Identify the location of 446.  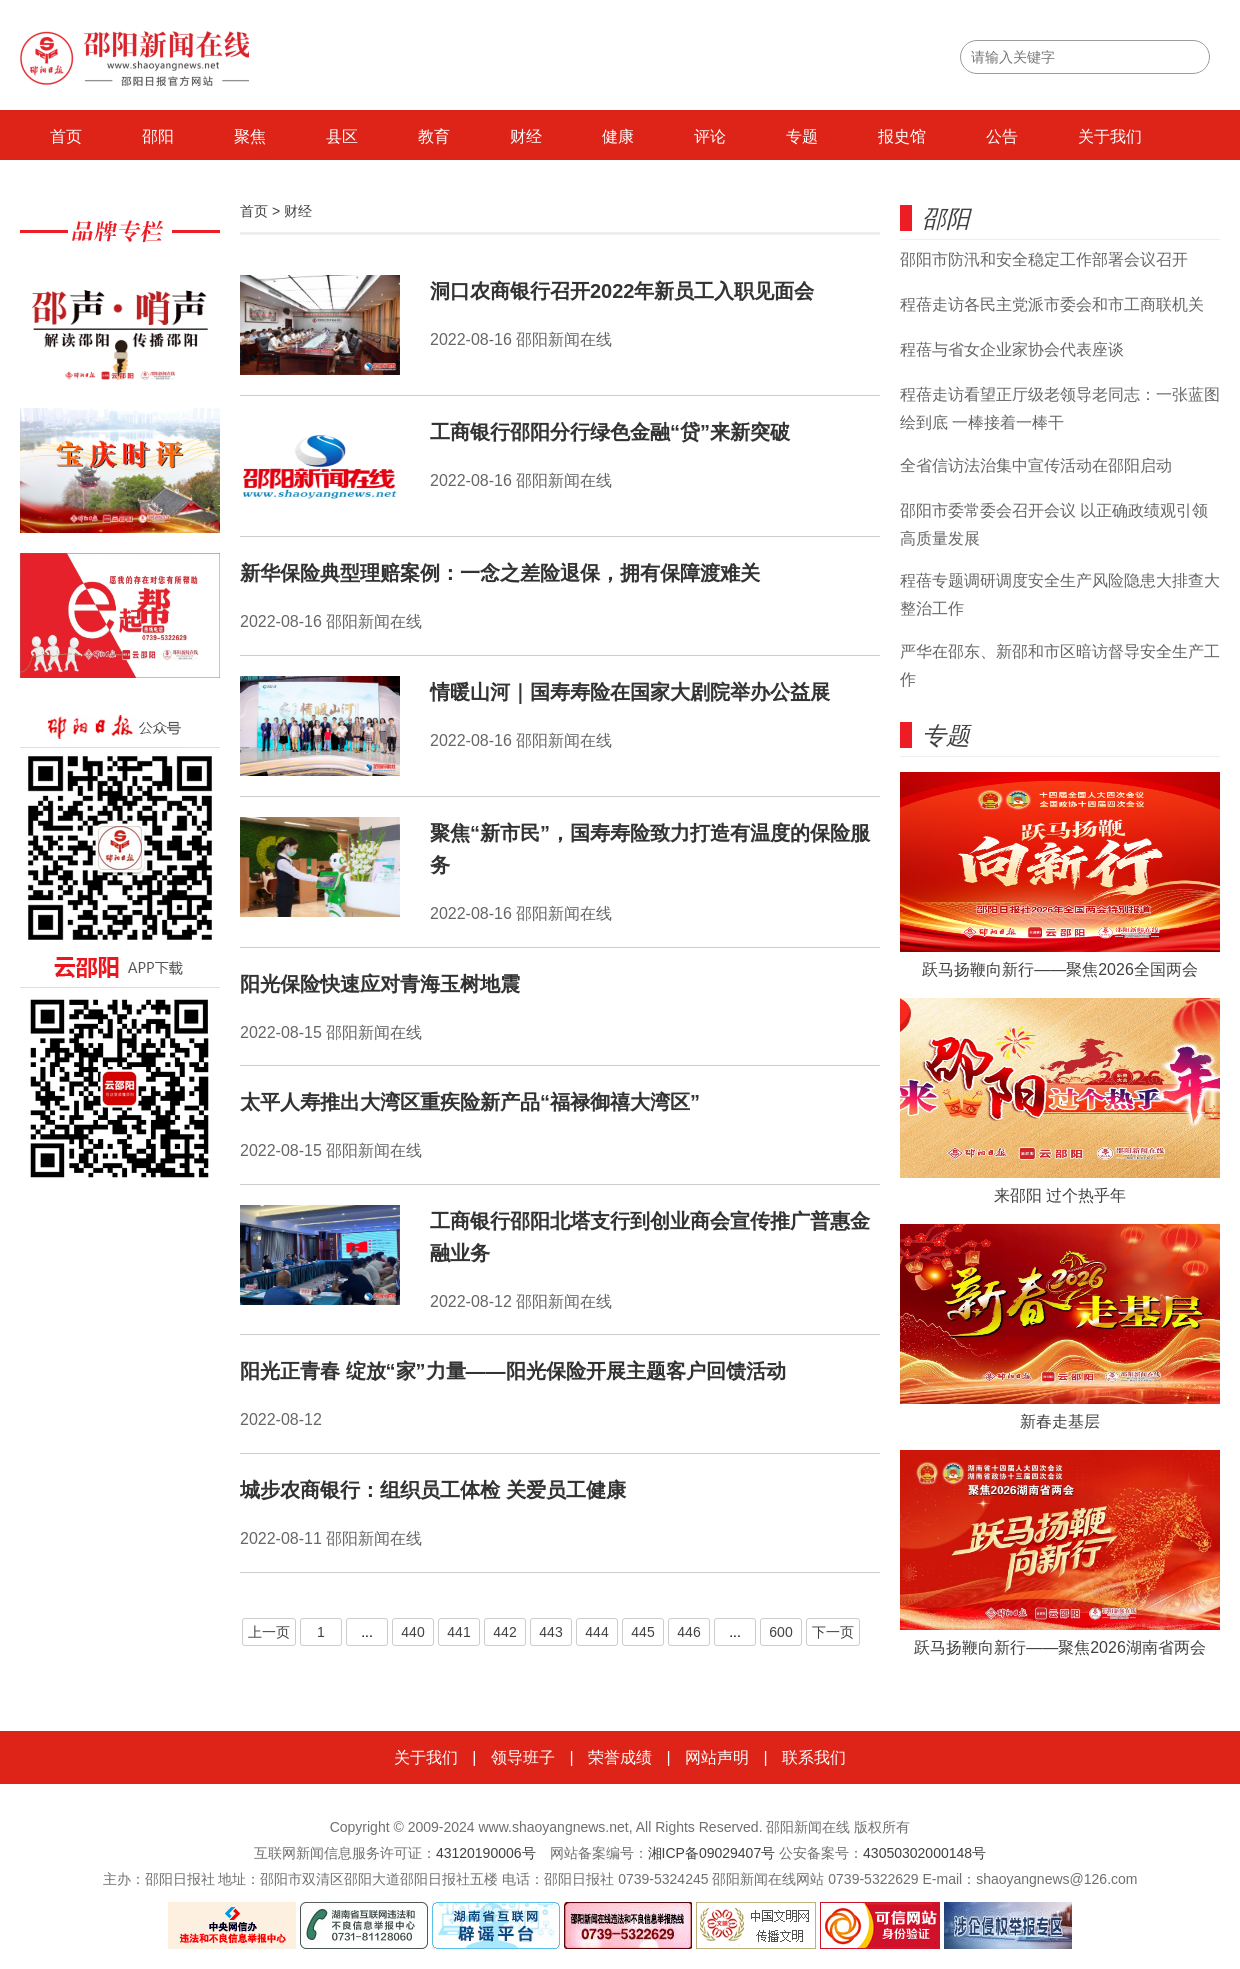
(688, 1632).